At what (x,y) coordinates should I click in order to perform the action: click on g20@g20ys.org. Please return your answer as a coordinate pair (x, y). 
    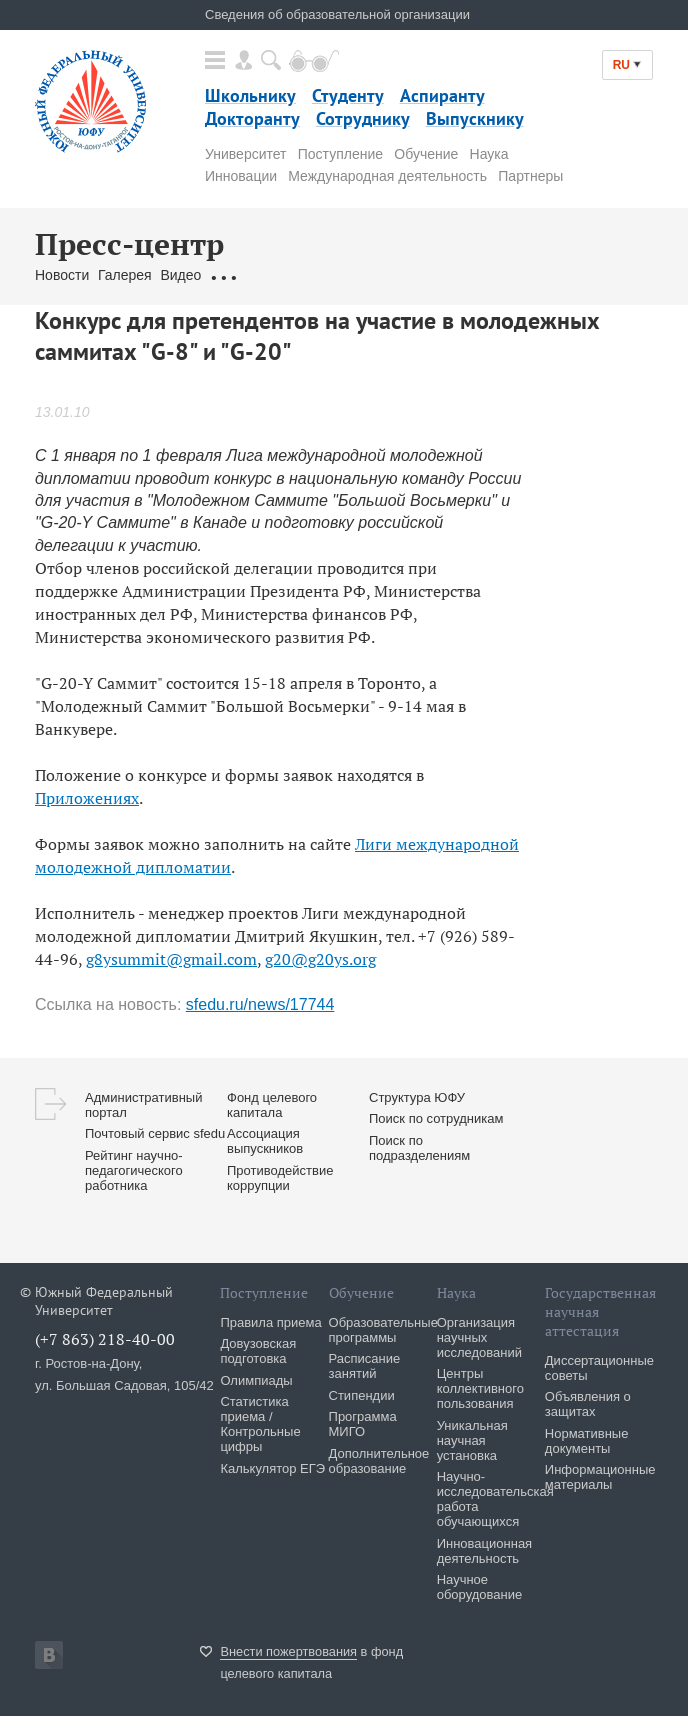
    Looking at the image, I should click on (320, 959).